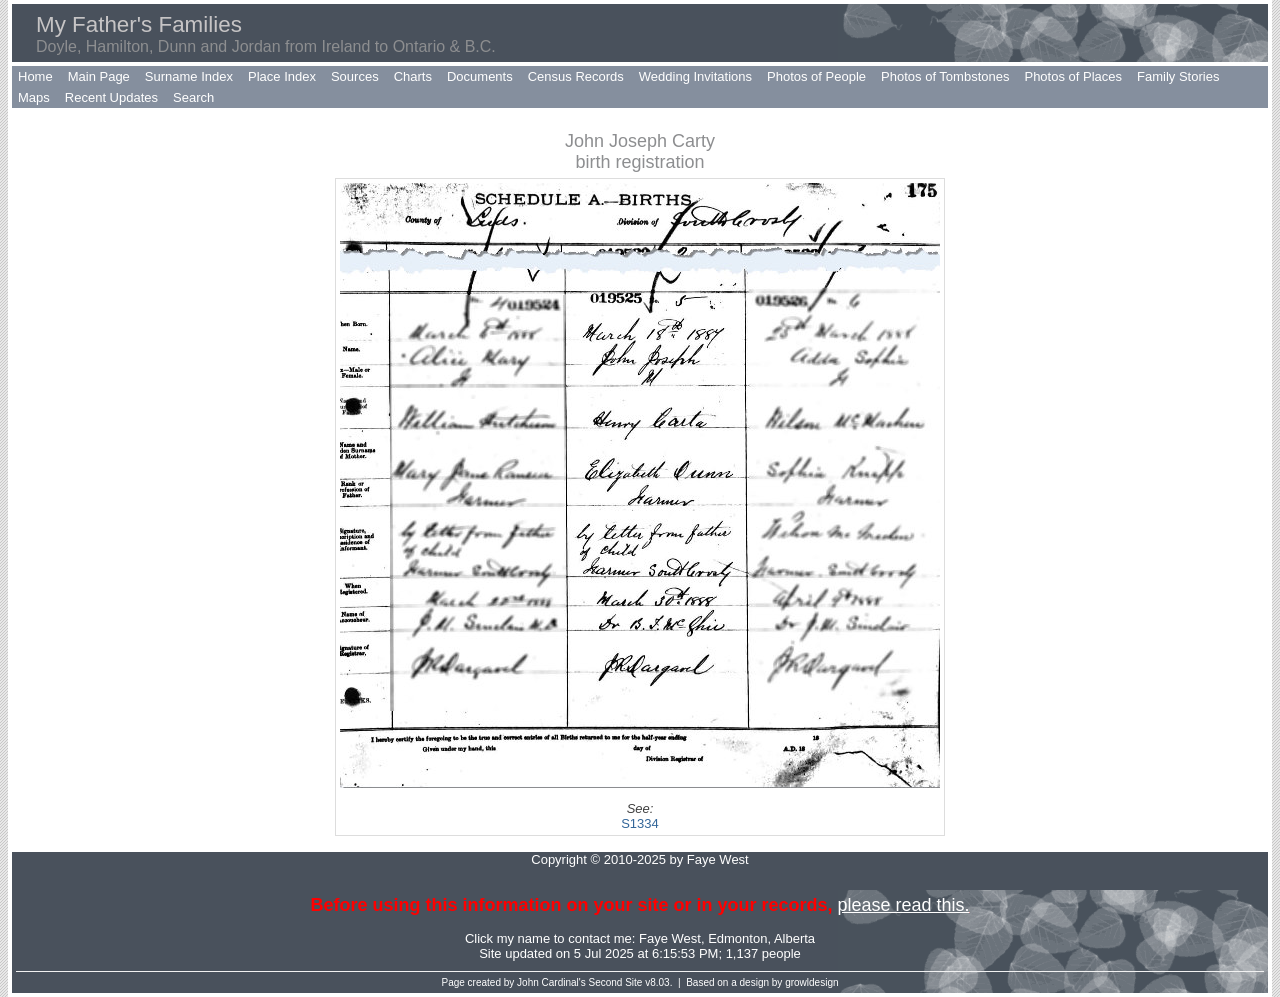 This screenshot has width=1280, height=997. Describe the element at coordinates (576, 76) in the screenshot. I see `Census Records` at that location.